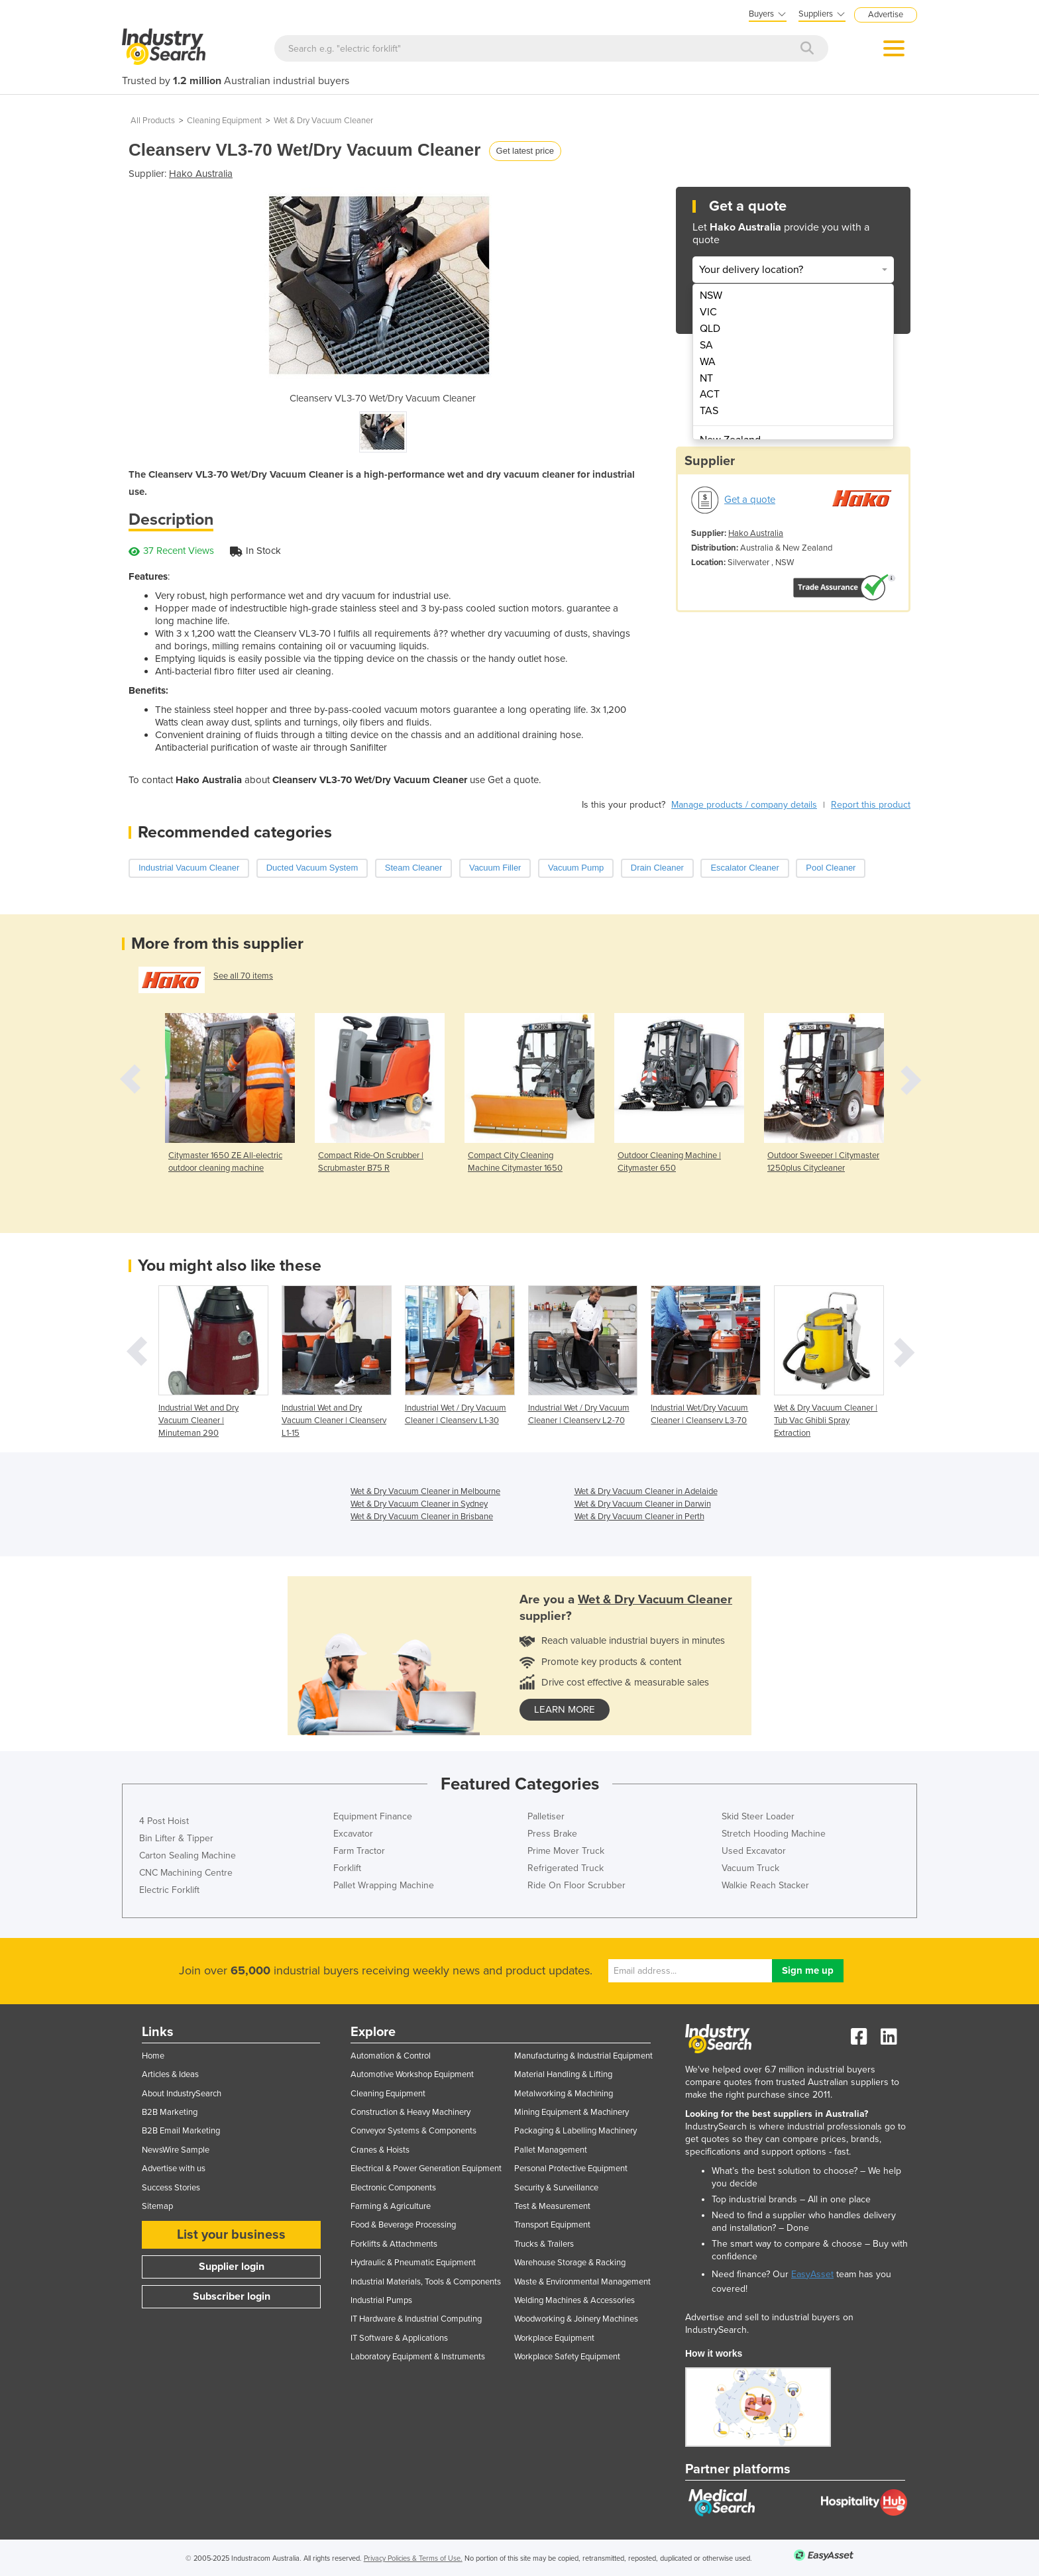  Describe the element at coordinates (383, 1885) in the screenshot. I see `Pallet Wrapping Machine` at that location.